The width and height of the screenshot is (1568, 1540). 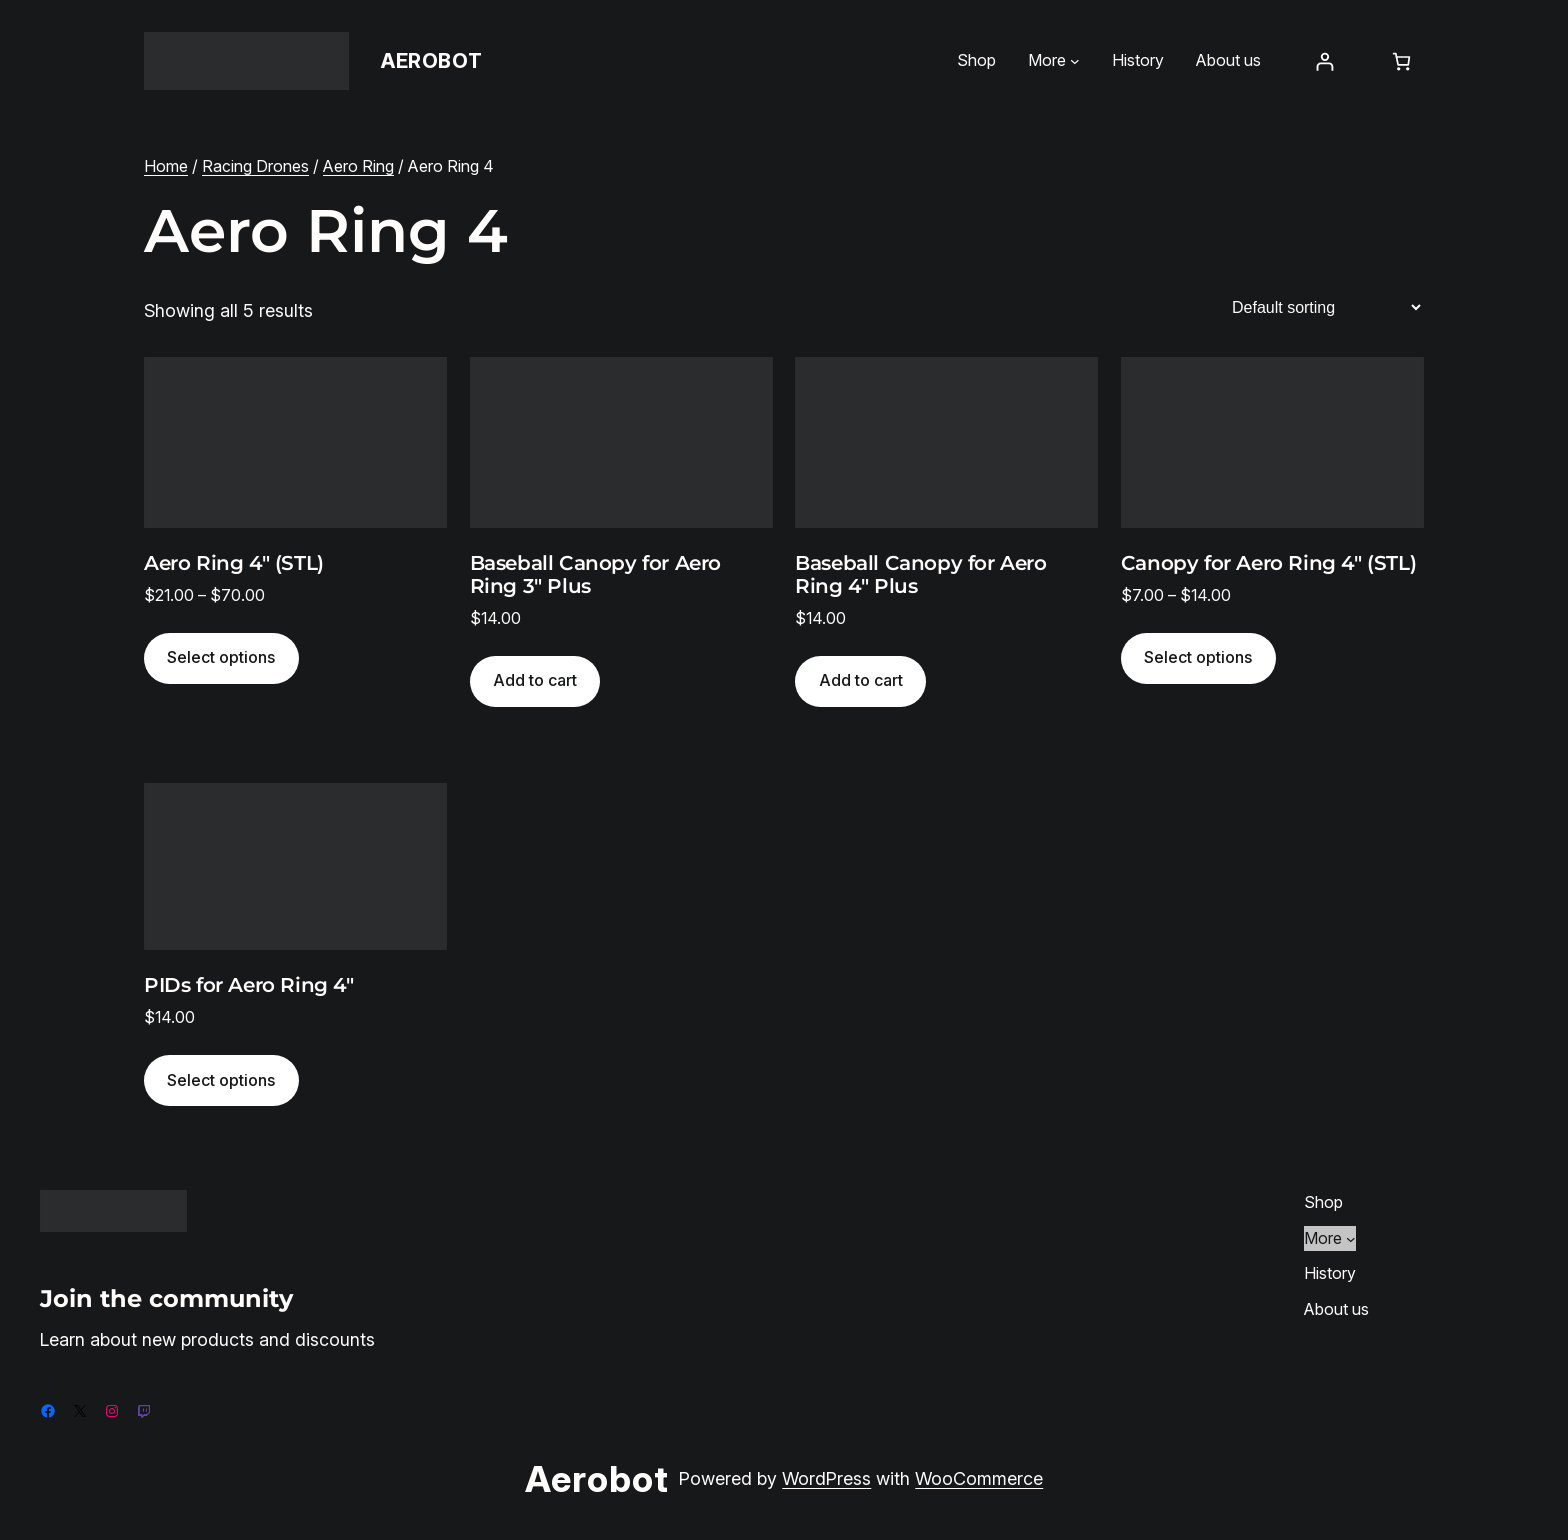 What do you see at coordinates (358, 166) in the screenshot?
I see `Aero Ring` at bounding box center [358, 166].